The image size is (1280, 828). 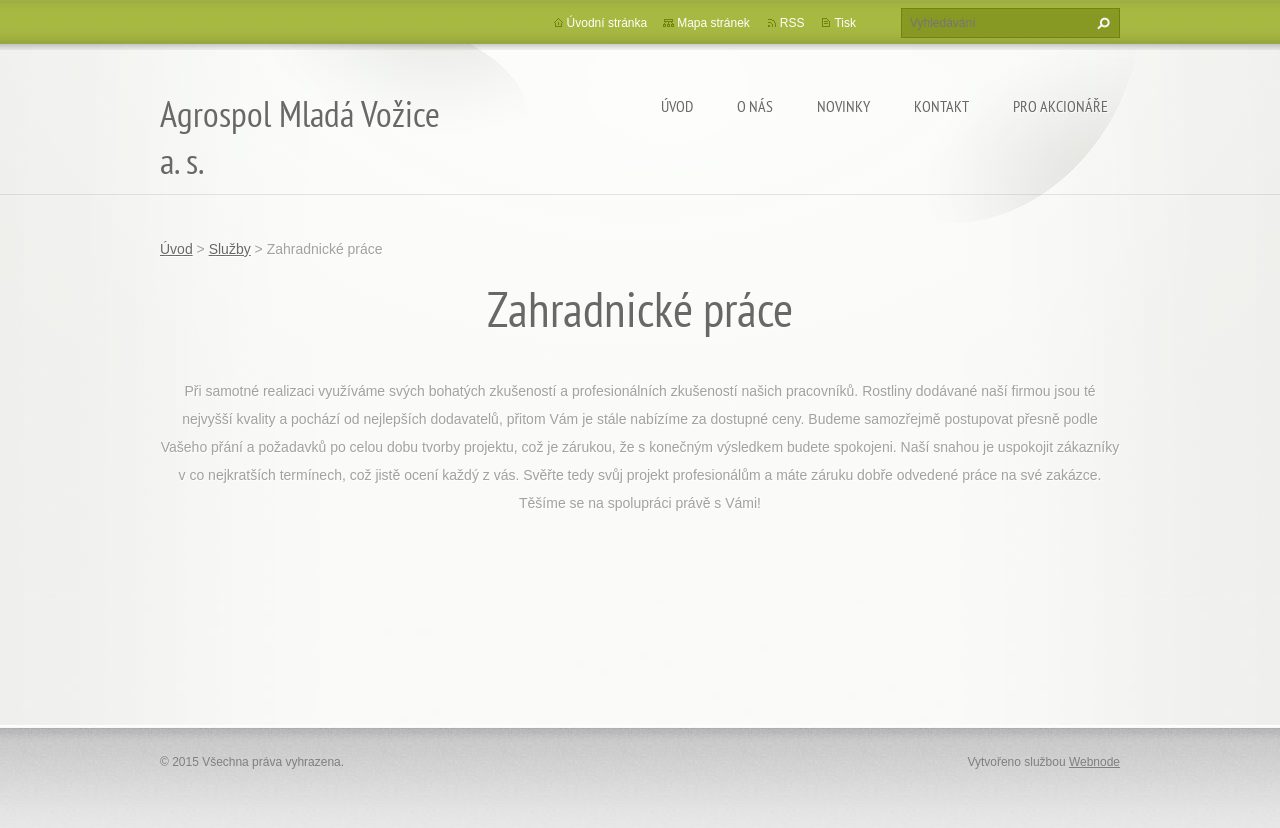 What do you see at coordinates (755, 106) in the screenshot?
I see `O nás` at bounding box center [755, 106].